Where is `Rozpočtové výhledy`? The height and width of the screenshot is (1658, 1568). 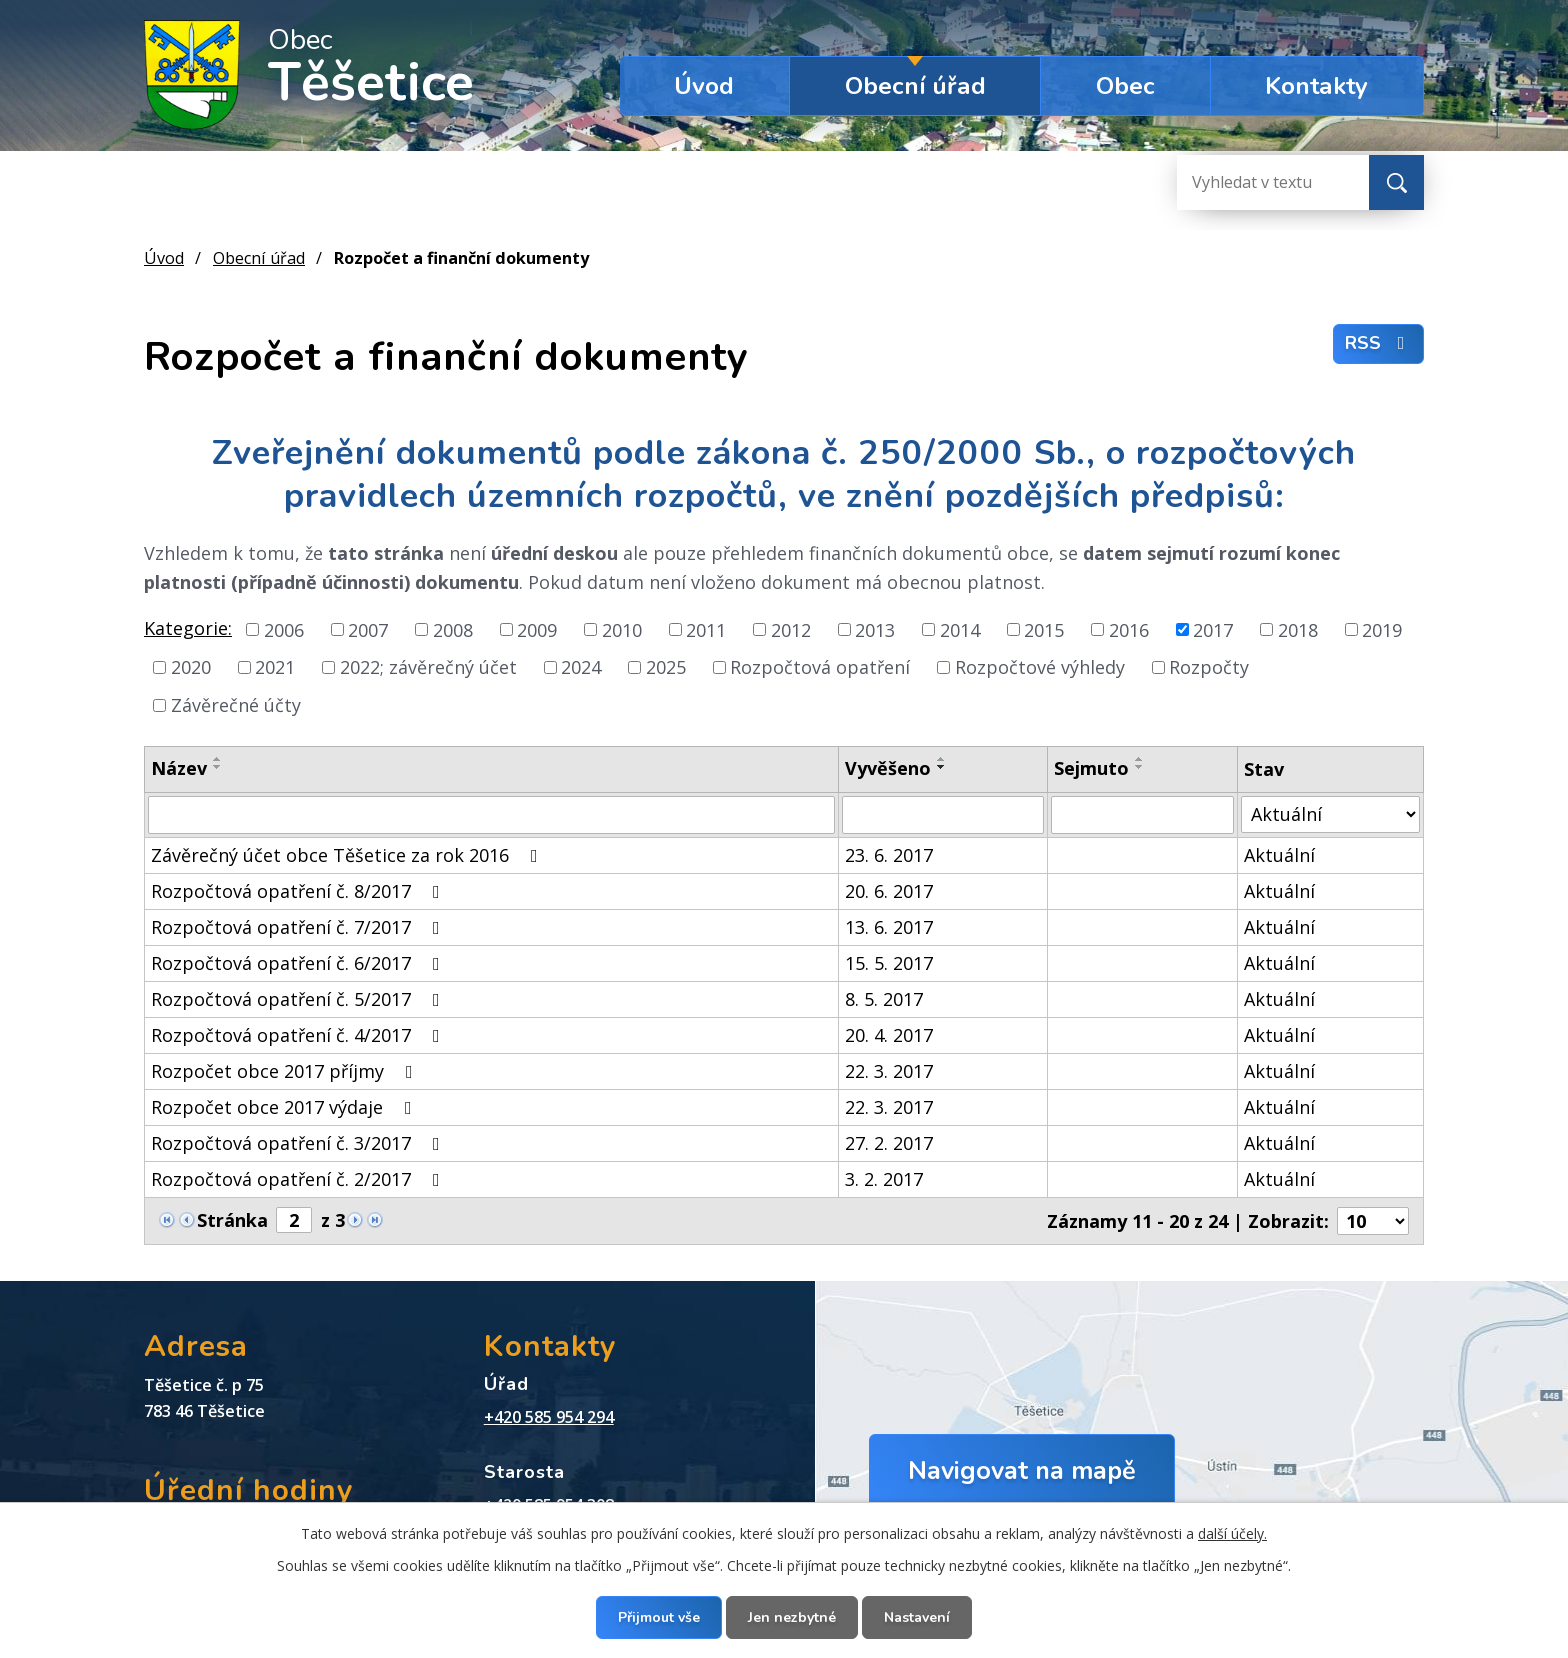 Rozpočtové výhledy is located at coordinates (1040, 667).